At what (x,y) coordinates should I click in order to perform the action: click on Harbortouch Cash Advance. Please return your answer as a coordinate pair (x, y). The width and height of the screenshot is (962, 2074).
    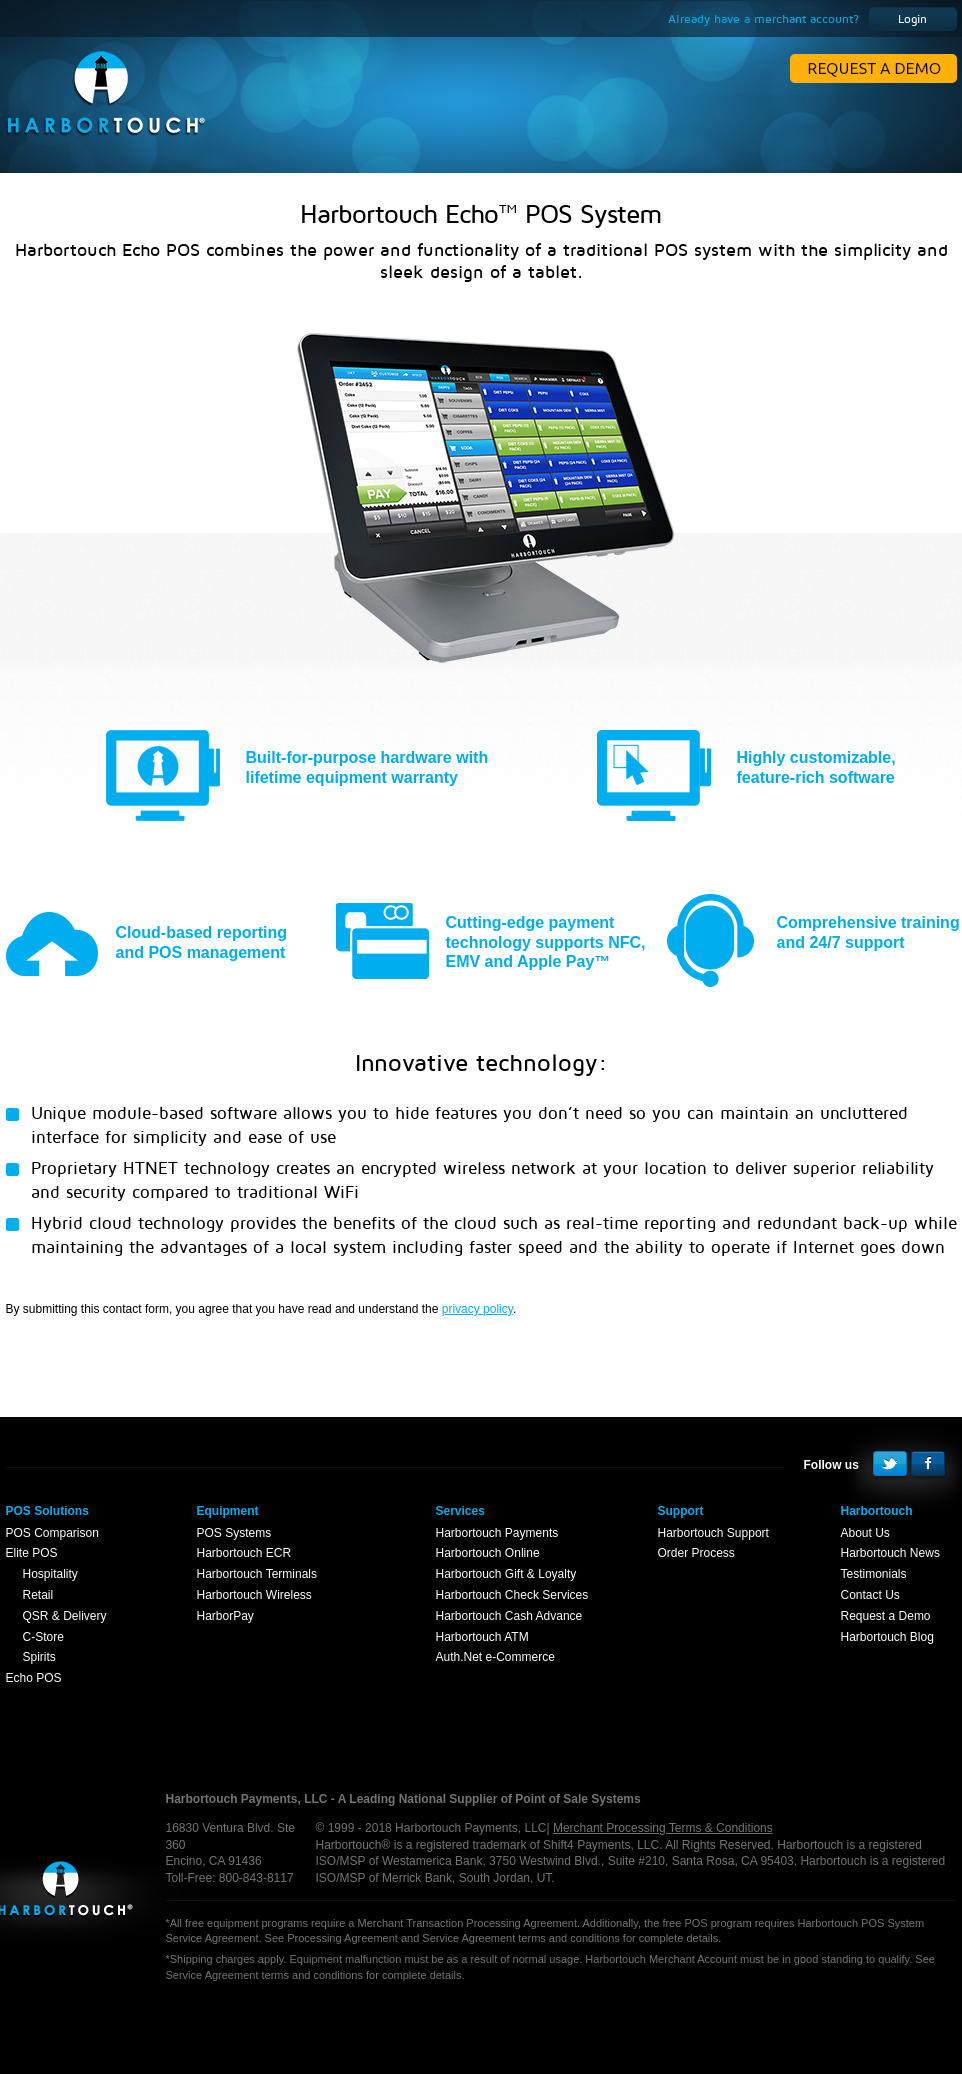
    Looking at the image, I should click on (509, 1616).